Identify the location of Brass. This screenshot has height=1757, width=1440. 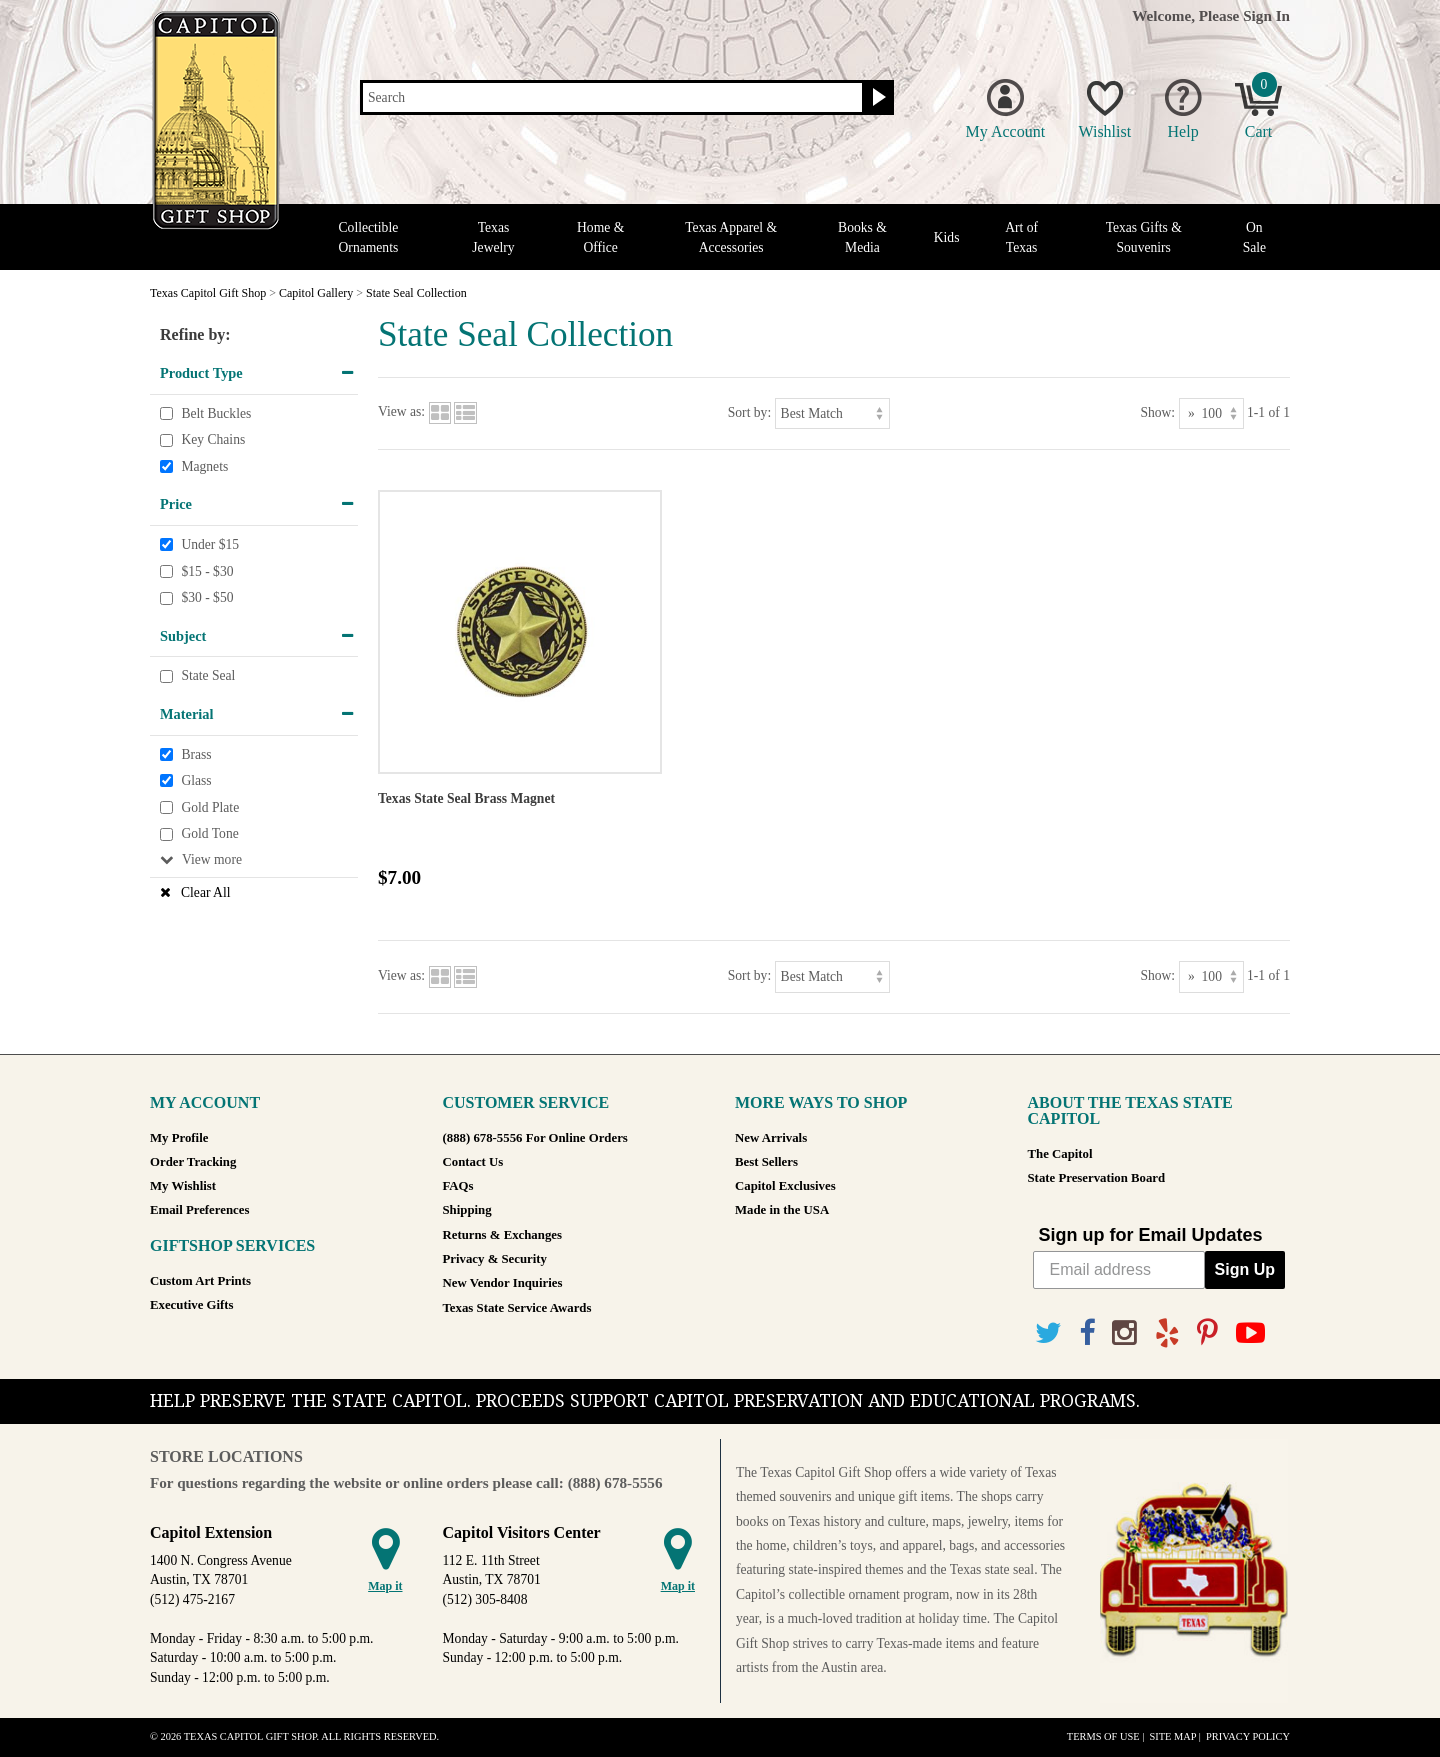
(196, 754).